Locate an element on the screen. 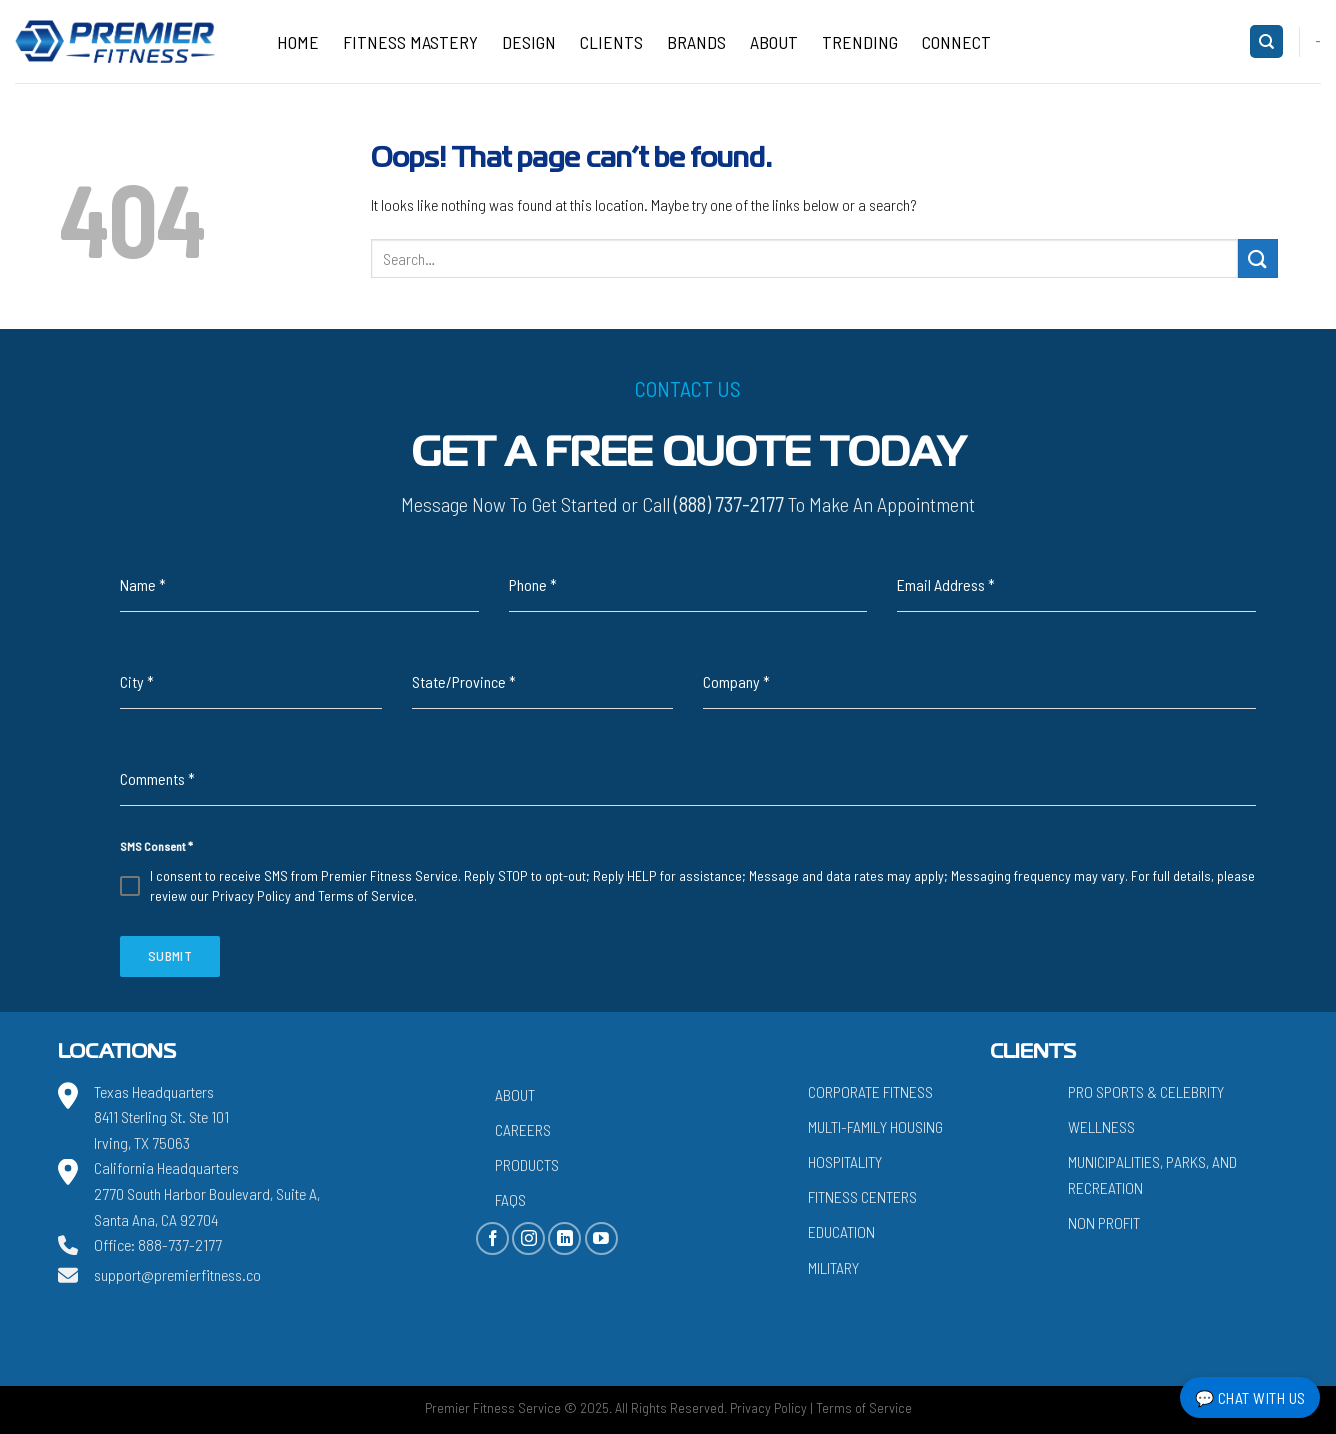 This screenshot has height=1434, width=1336. Fitness Centers is located at coordinates (862, 1196).